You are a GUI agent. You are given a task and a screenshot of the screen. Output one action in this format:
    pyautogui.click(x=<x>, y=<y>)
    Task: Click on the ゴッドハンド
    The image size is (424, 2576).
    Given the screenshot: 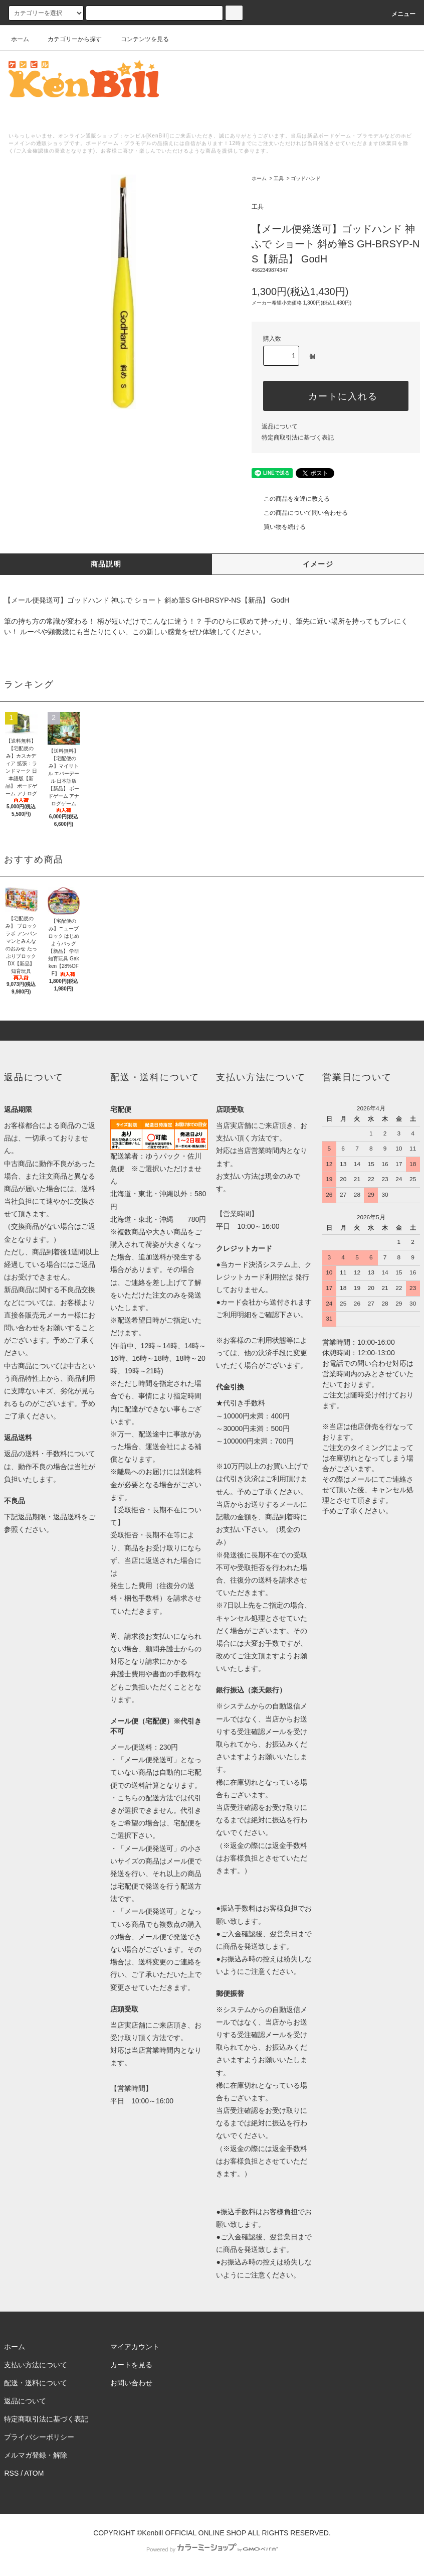 What is the action you would take?
    pyautogui.click(x=306, y=178)
    